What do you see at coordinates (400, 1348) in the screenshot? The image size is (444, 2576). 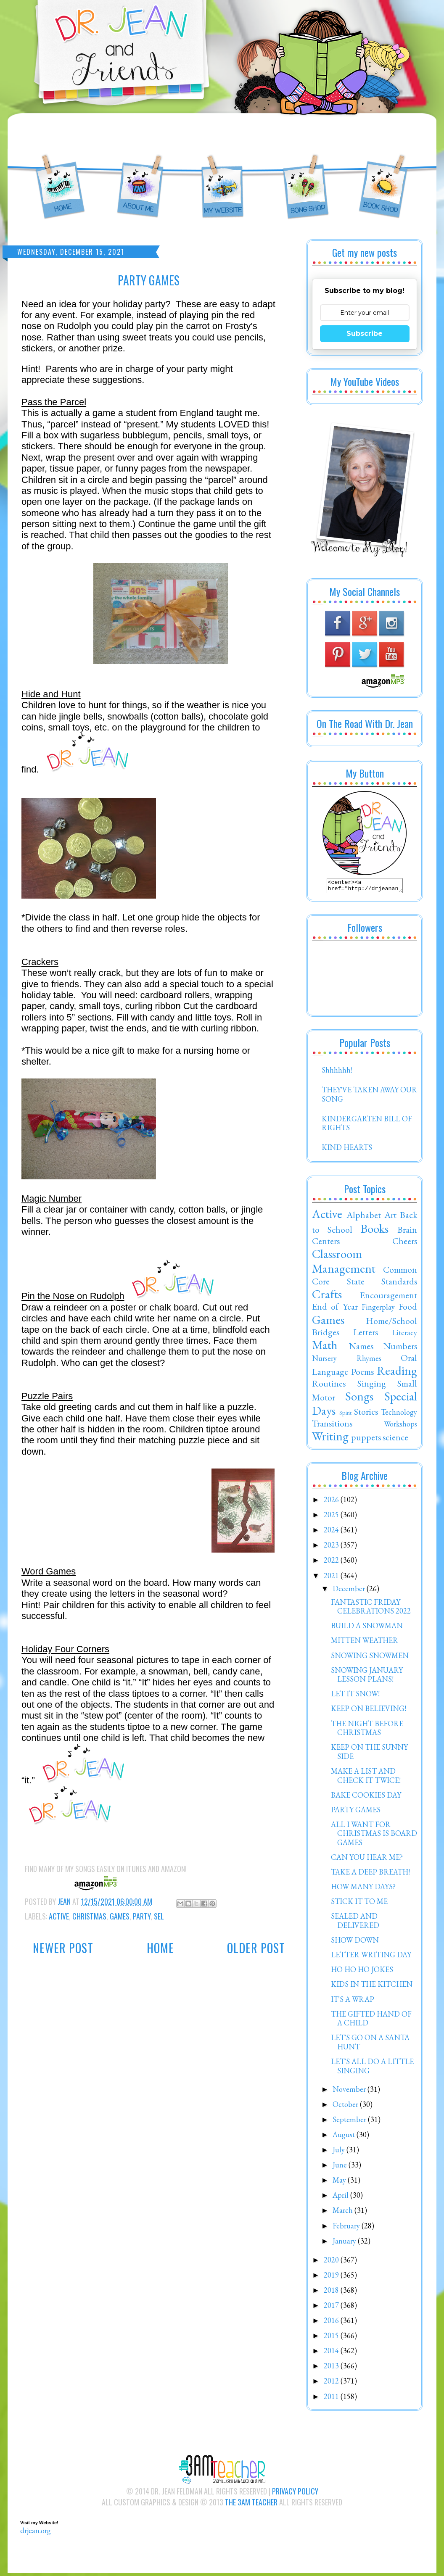 I see `Numbers` at bounding box center [400, 1348].